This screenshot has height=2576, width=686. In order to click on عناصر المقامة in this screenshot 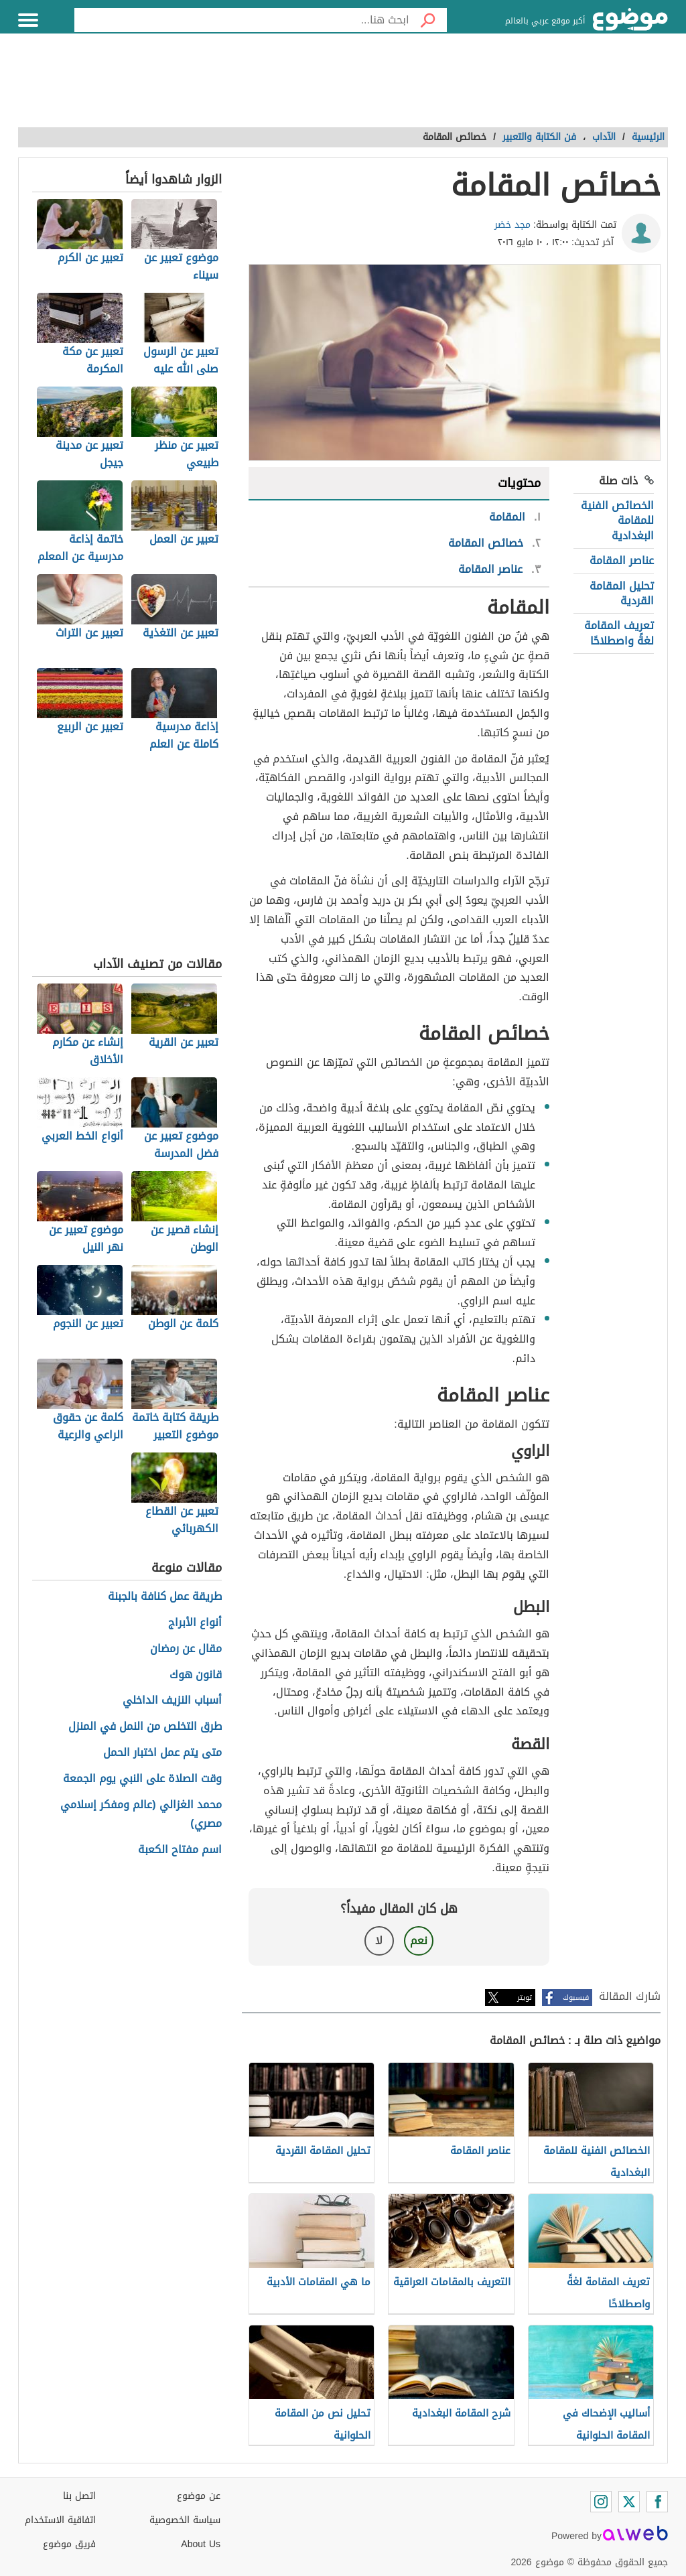, I will do `click(622, 560)`.